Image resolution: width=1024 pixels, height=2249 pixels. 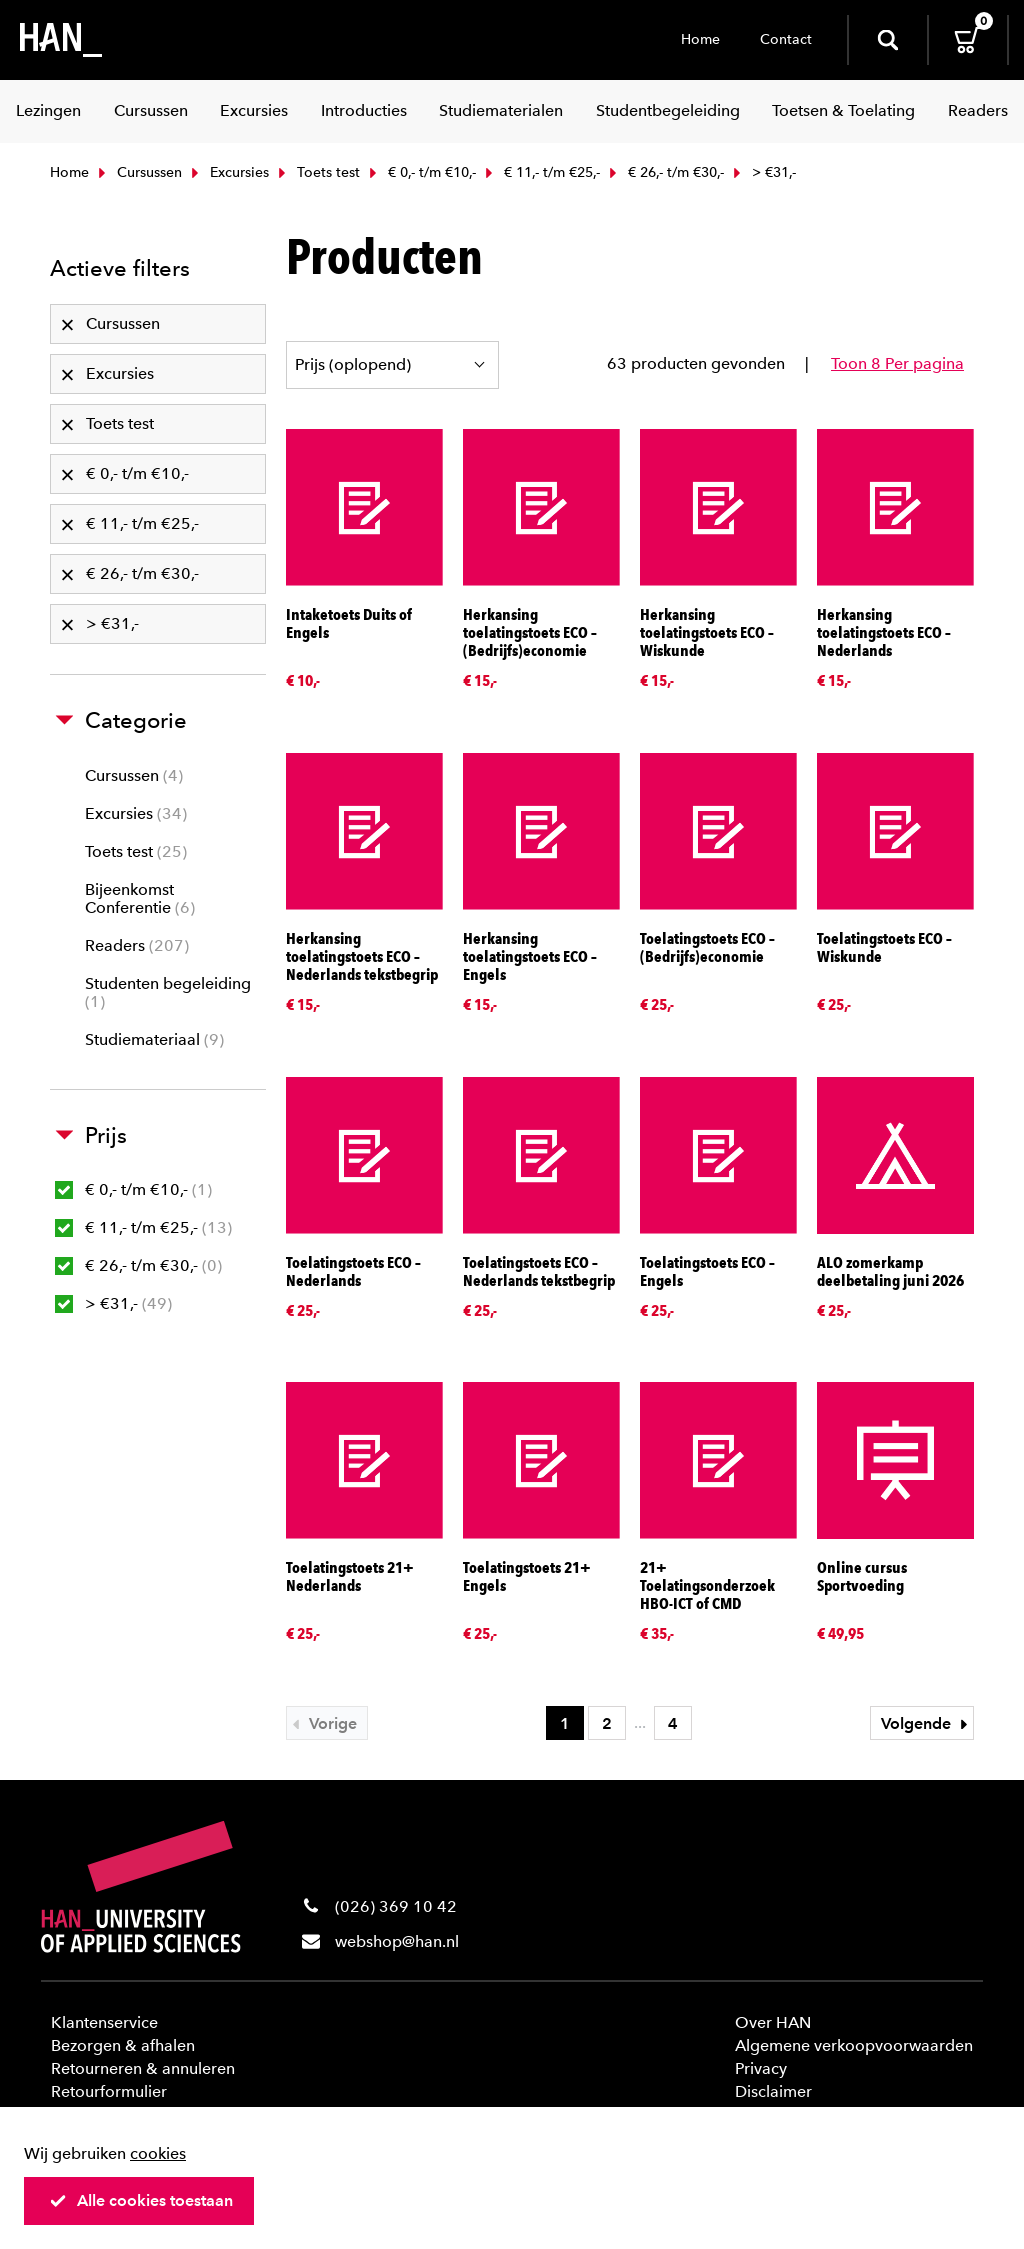 I want to click on Bezorgen & afhalen, so click(x=123, y=2045).